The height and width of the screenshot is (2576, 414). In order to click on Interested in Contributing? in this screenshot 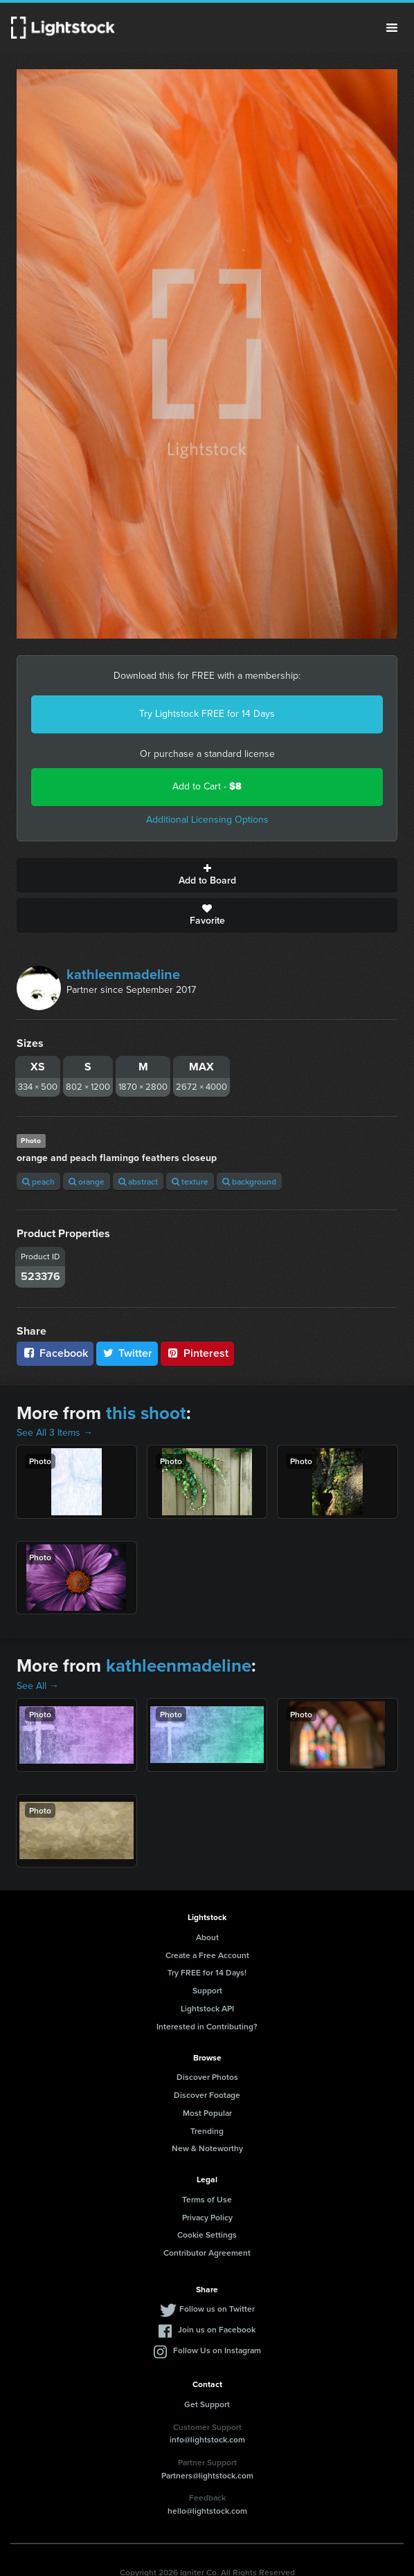, I will do `click(207, 2026)`.